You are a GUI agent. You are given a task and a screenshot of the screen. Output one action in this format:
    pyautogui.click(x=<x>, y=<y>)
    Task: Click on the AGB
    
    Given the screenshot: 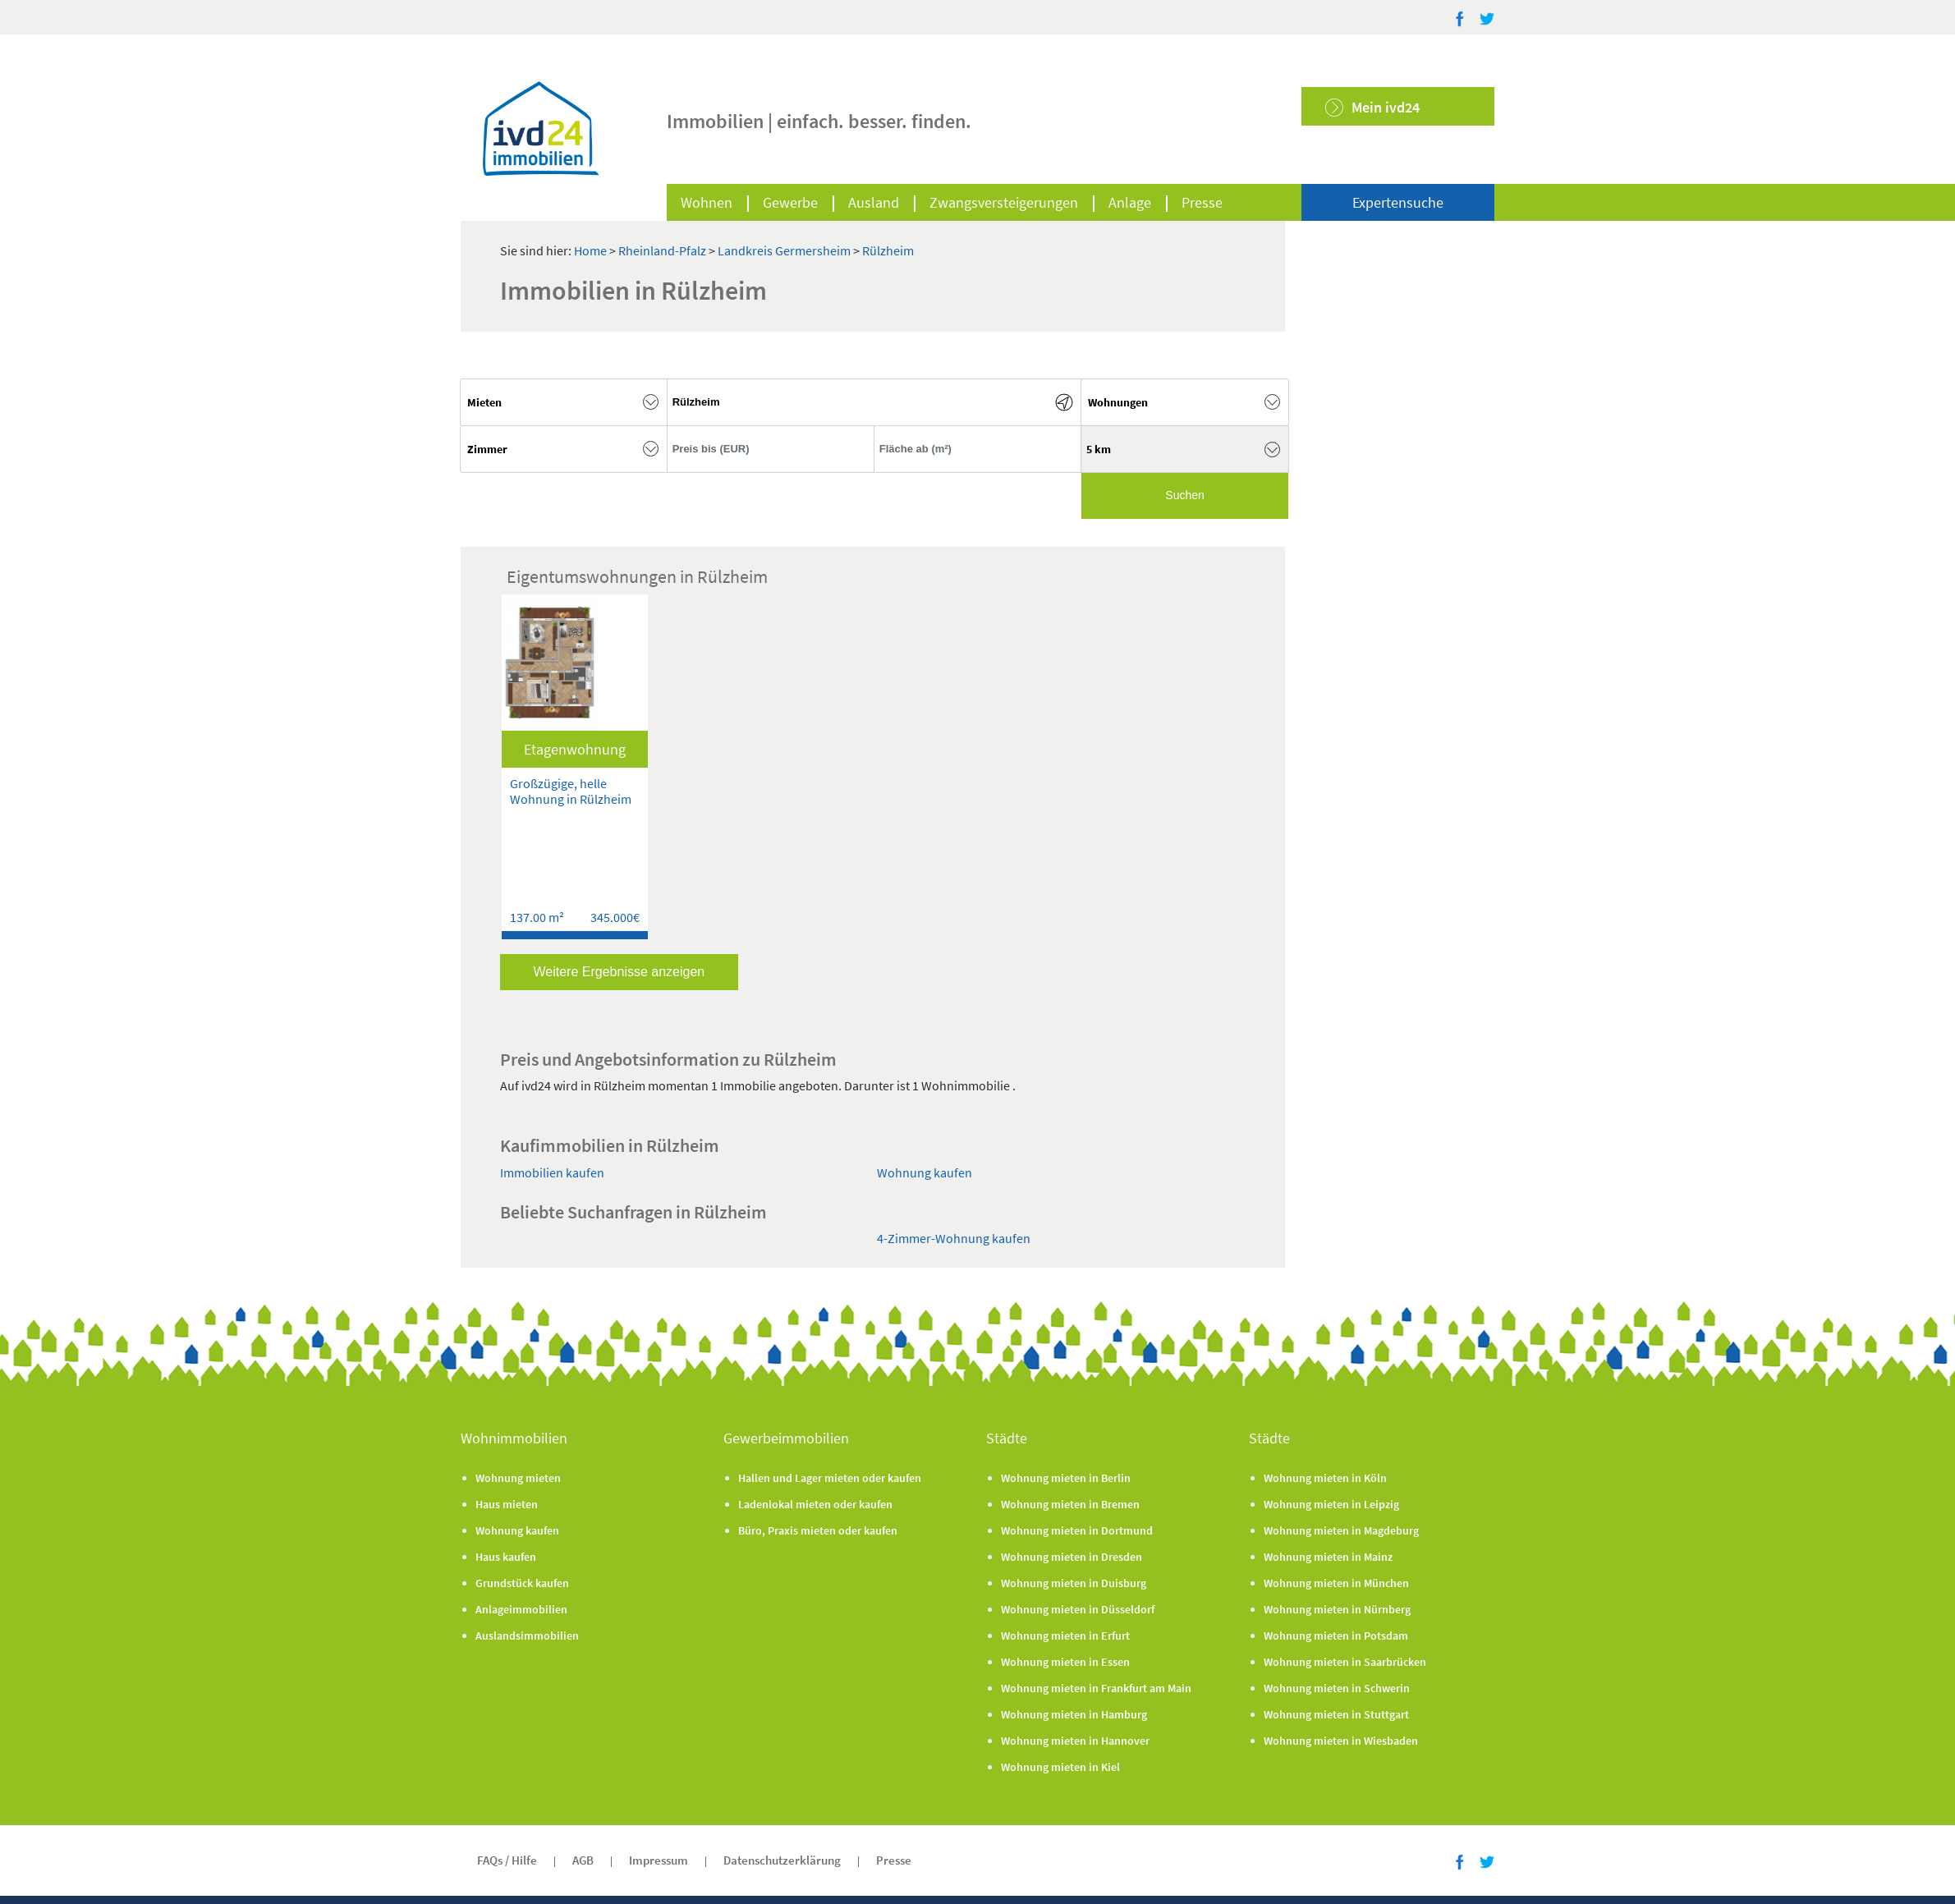 What is the action you would take?
    pyautogui.click(x=583, y=1860)
    